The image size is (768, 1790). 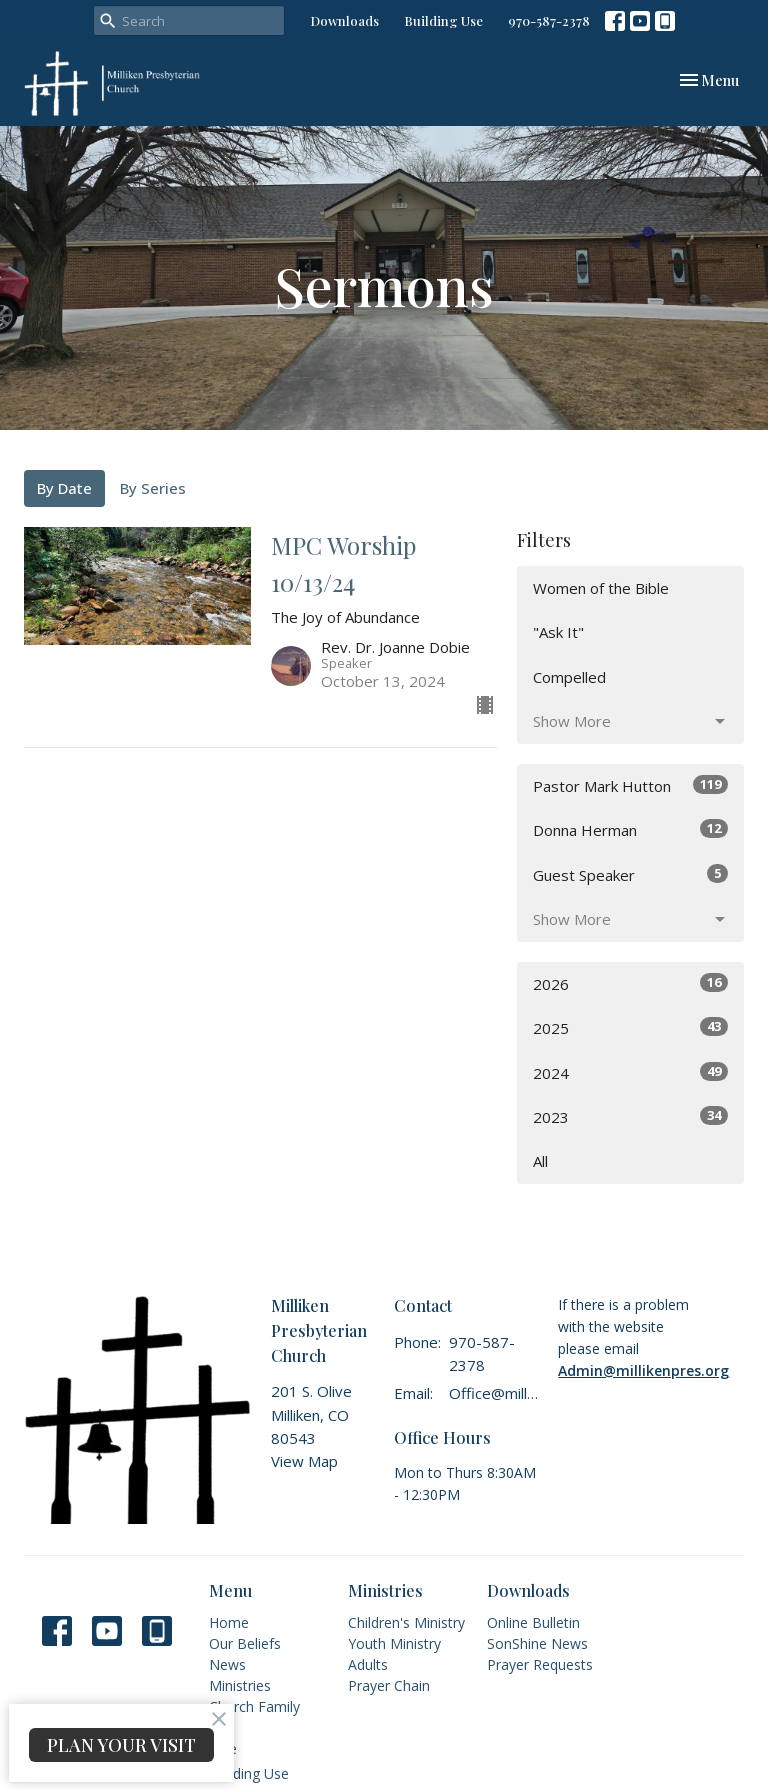 I want to click on Prayer Requests, so click(x=540, y=1664).